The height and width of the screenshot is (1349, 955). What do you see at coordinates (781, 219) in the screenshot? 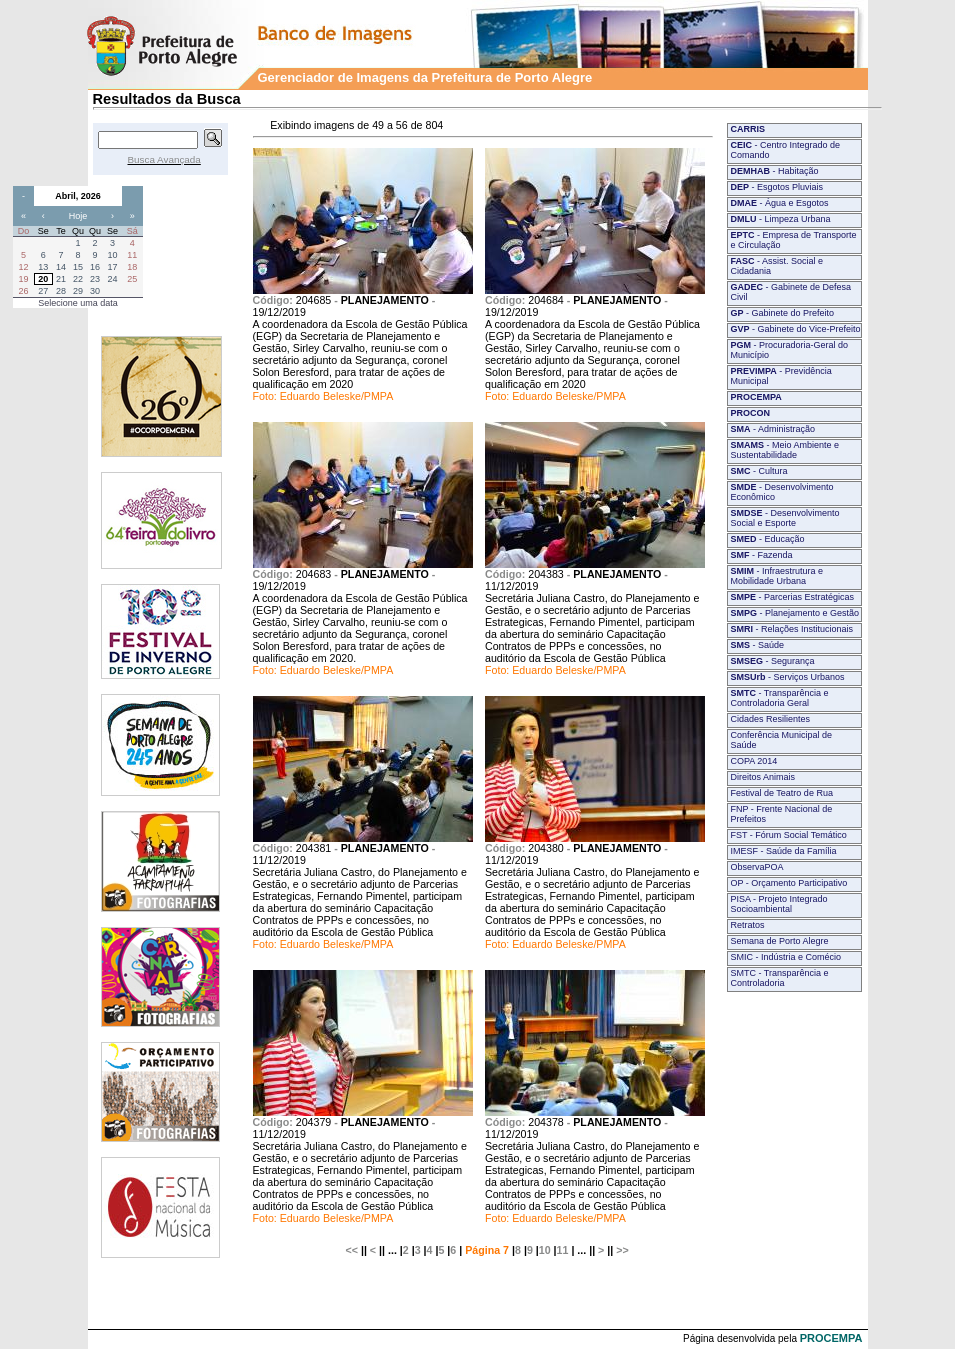
I see `- Limpeza Urbana` at bounding box center [781, 219].